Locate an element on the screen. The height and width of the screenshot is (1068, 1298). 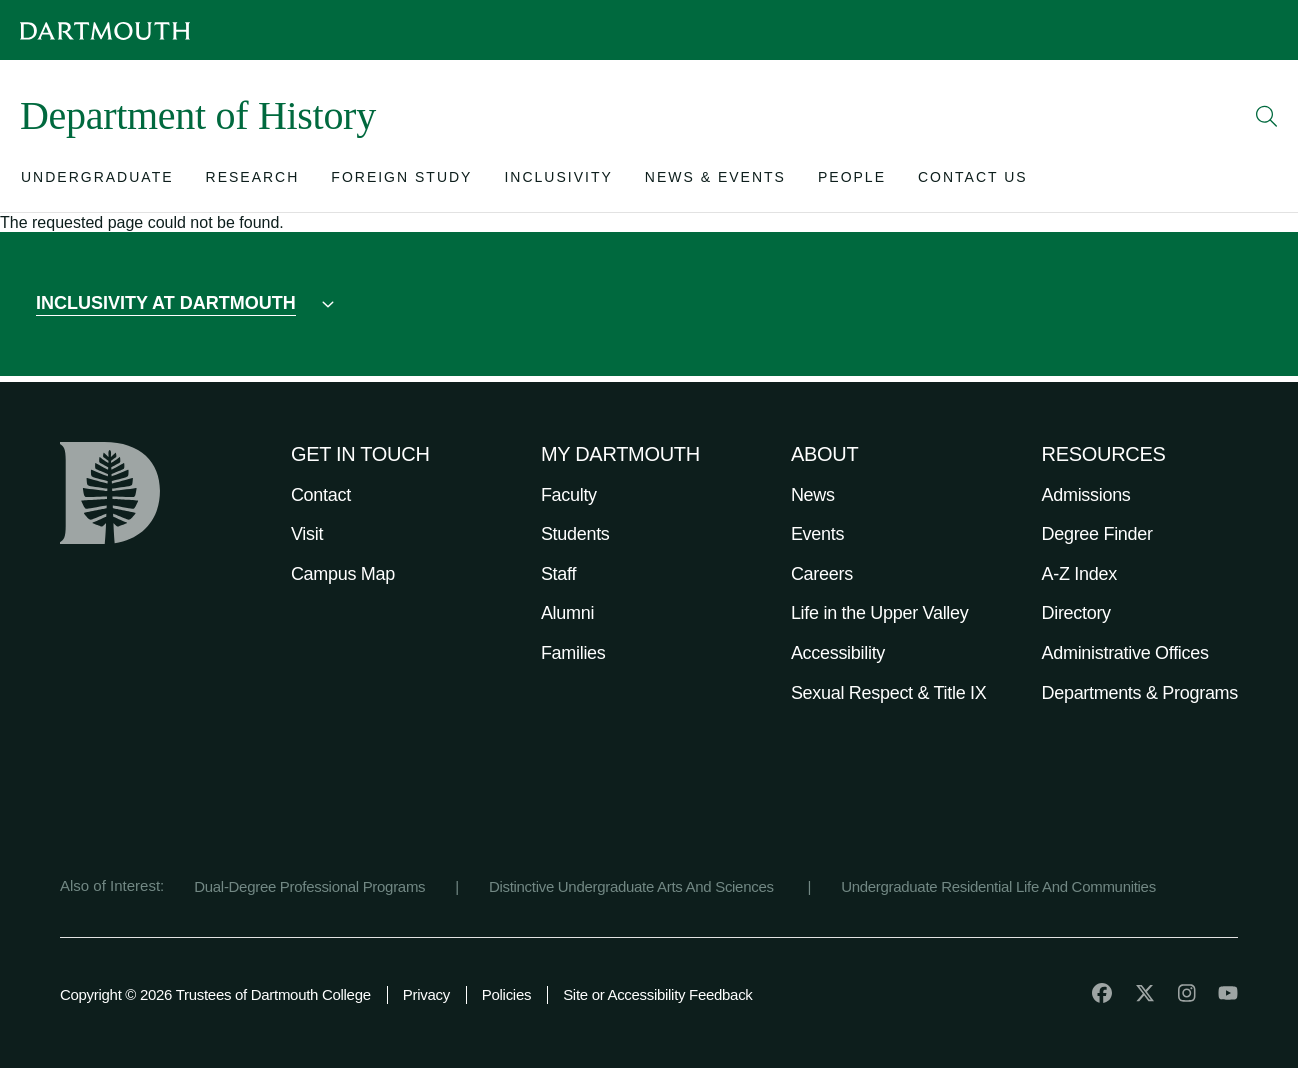
[Open submenu for Undergraduate] is located at coordinates (97, 181).